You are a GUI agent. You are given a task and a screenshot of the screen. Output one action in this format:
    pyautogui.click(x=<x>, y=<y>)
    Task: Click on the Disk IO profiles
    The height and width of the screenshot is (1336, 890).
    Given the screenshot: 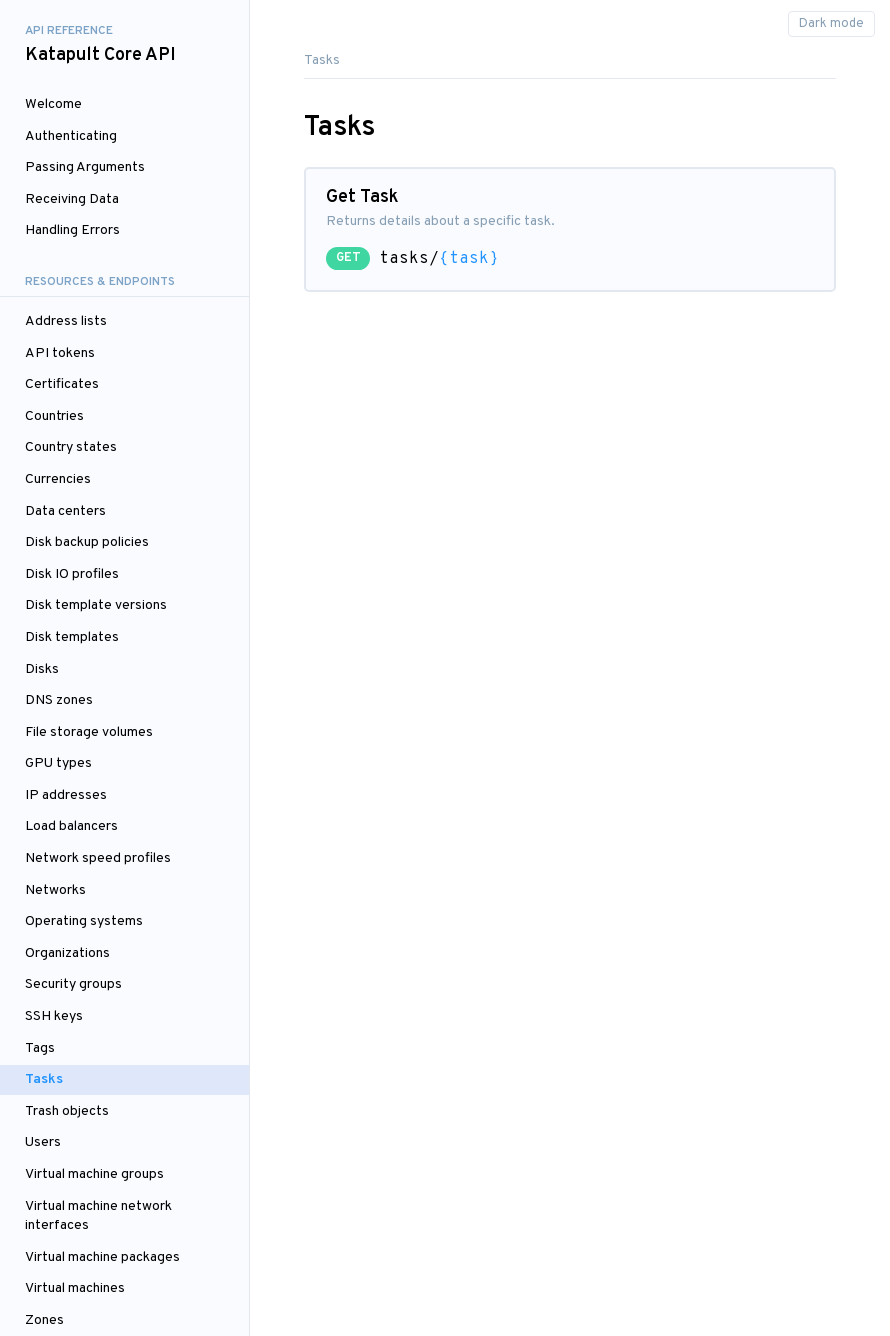 What is the action you would take?
    pyautogui.click(x=72, y=574)
    